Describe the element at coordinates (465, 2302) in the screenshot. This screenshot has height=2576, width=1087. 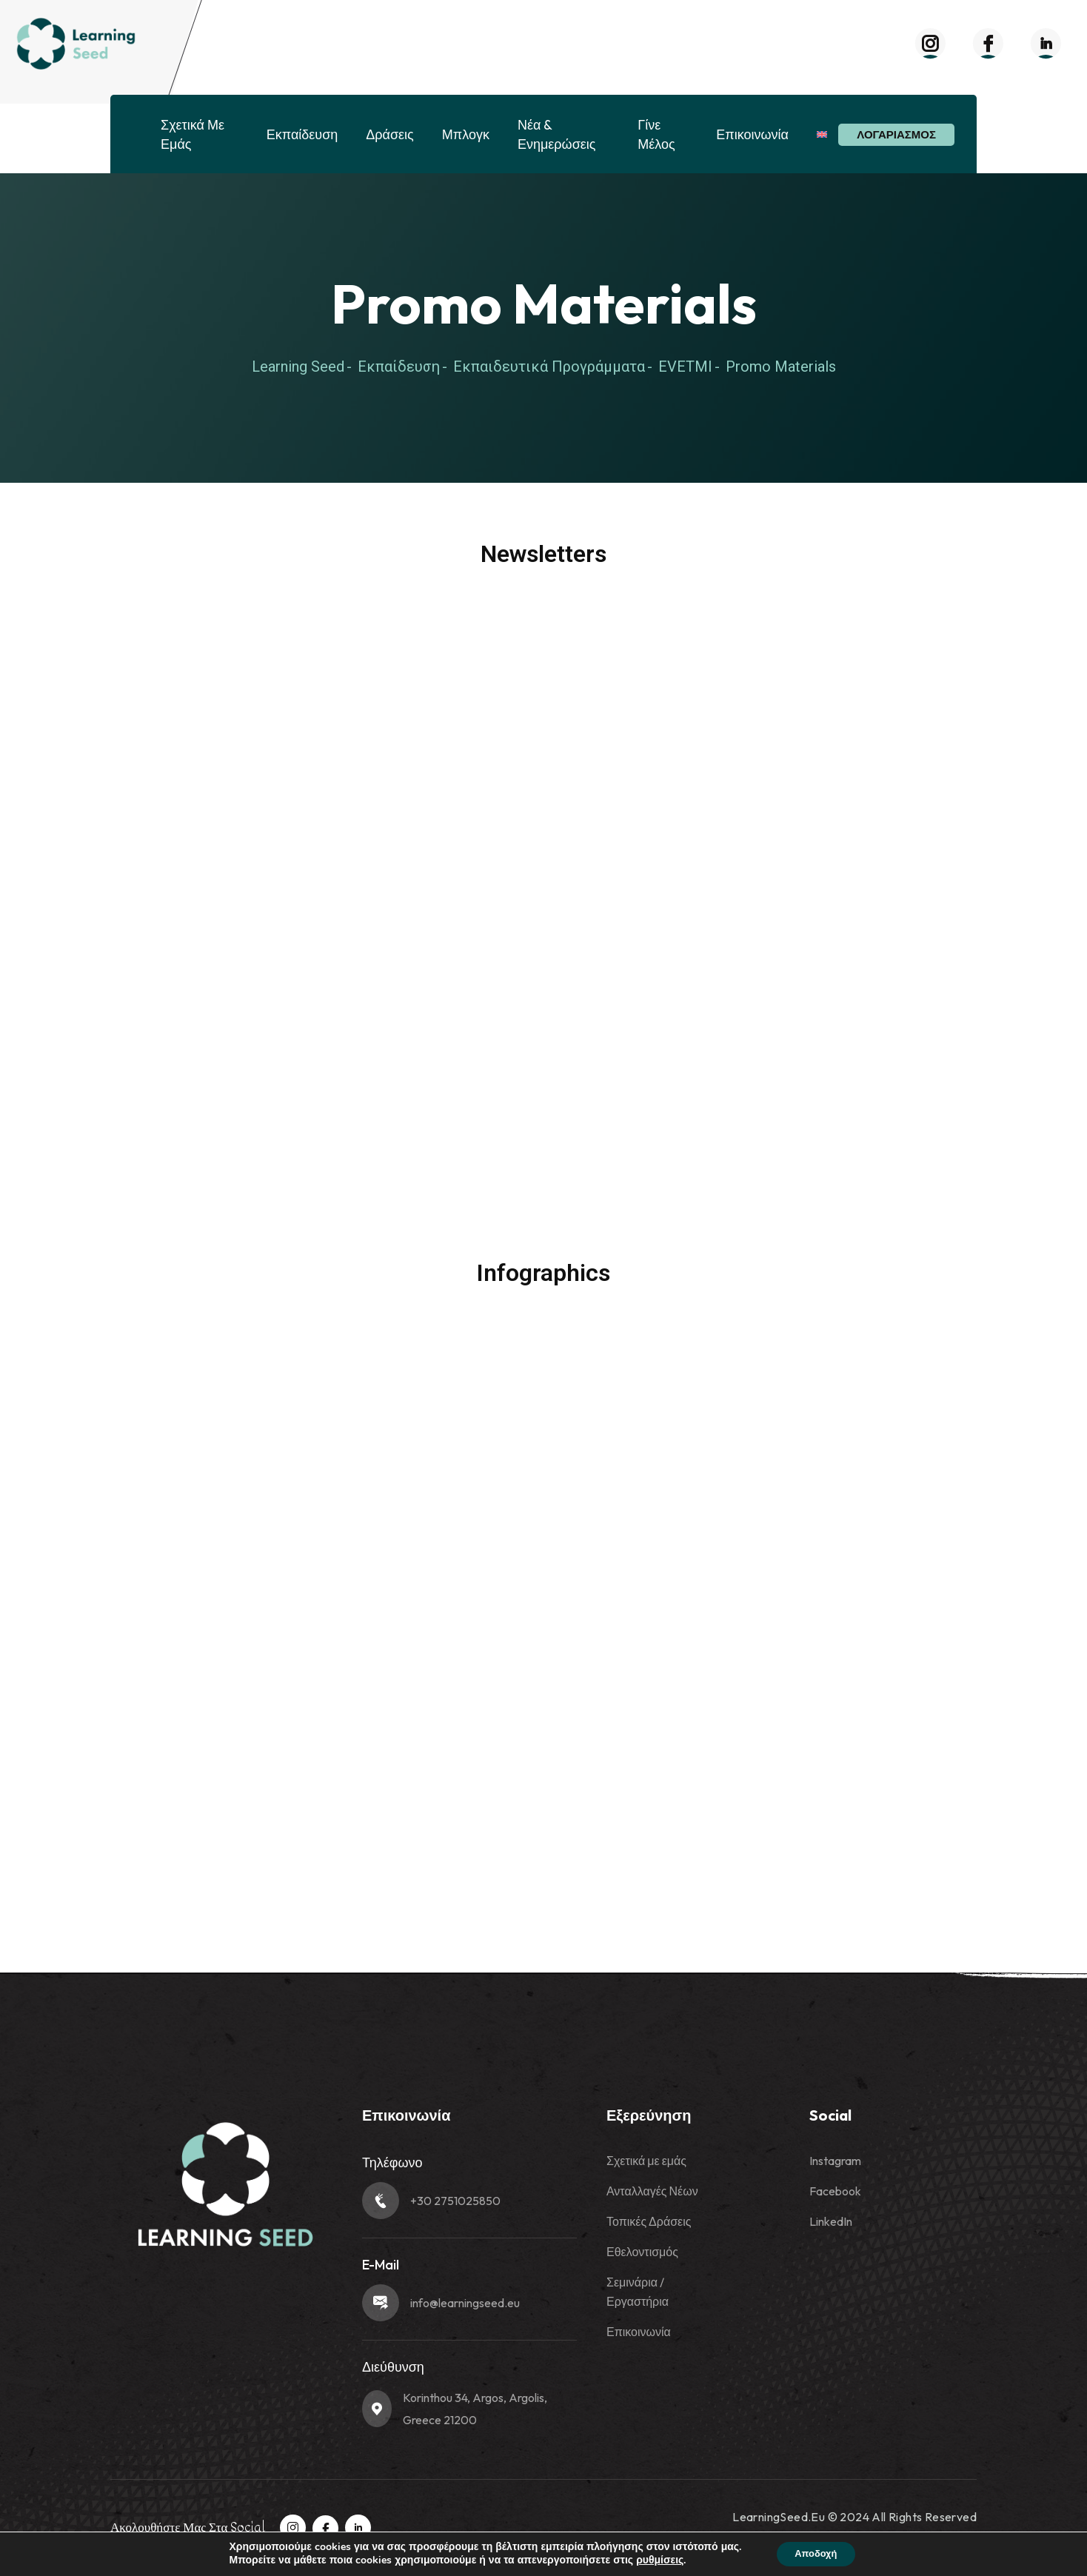
I see `info@learningseed.eu` at that location.